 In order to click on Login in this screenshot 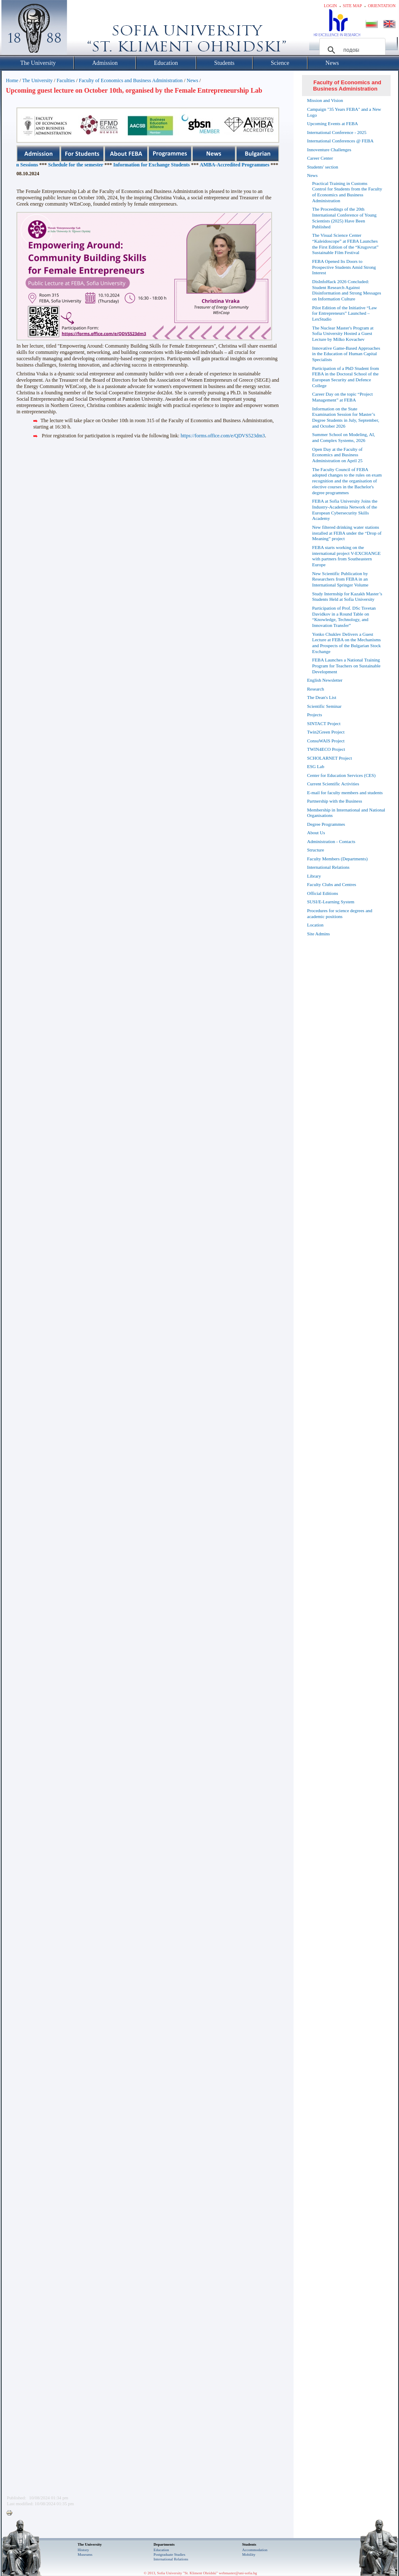, I will do `click(330, 5)`.